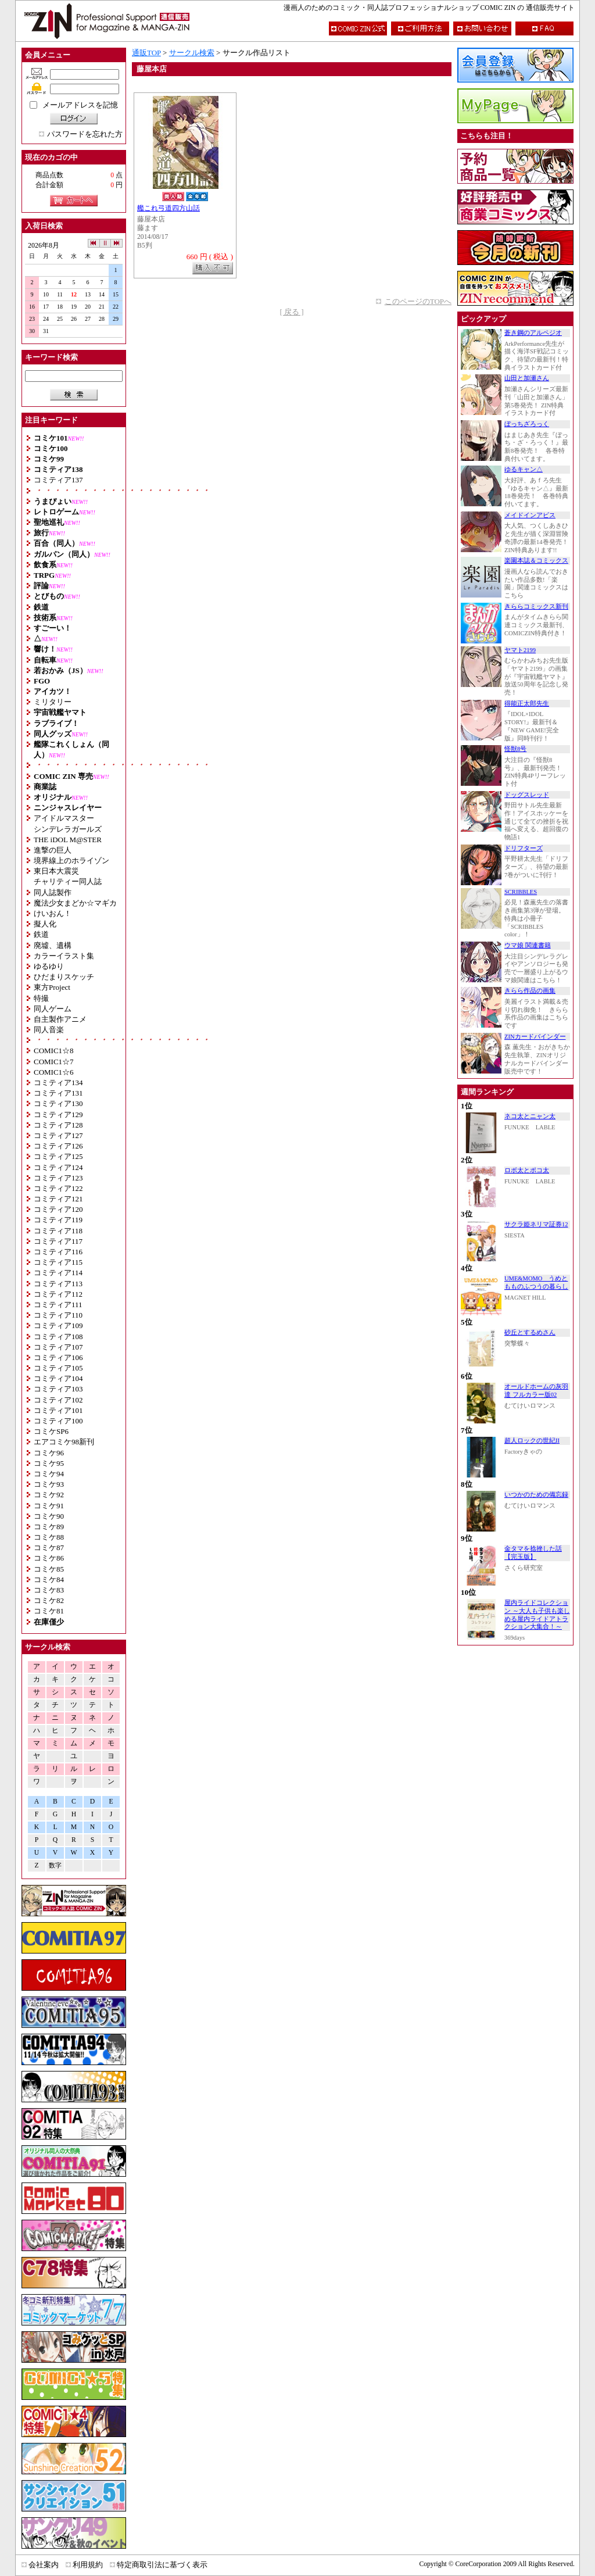 Image resolution: width=595 pixels, height=2576 pixels. What do you see at coordinates (58, 1241) in the screenshot?
I see `コミティア117` at bounding box center [58, 1241].